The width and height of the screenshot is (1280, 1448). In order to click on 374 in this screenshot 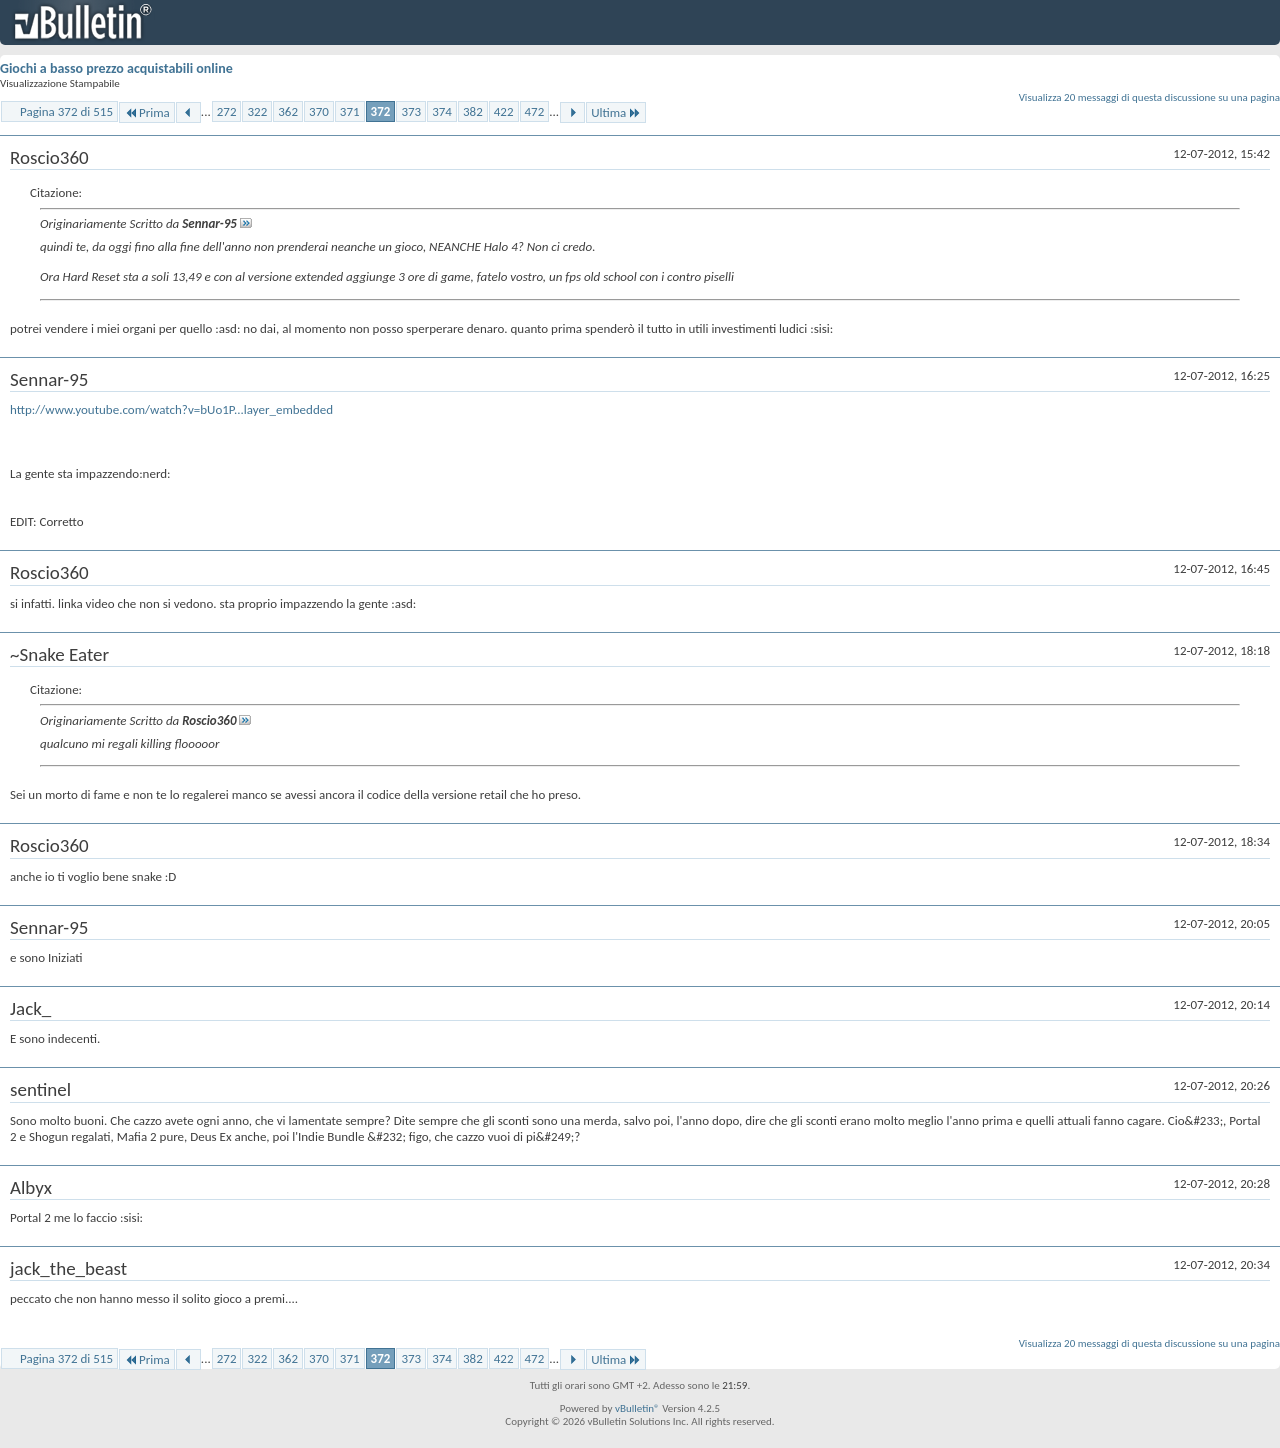, I will do `click(442, 111)`.